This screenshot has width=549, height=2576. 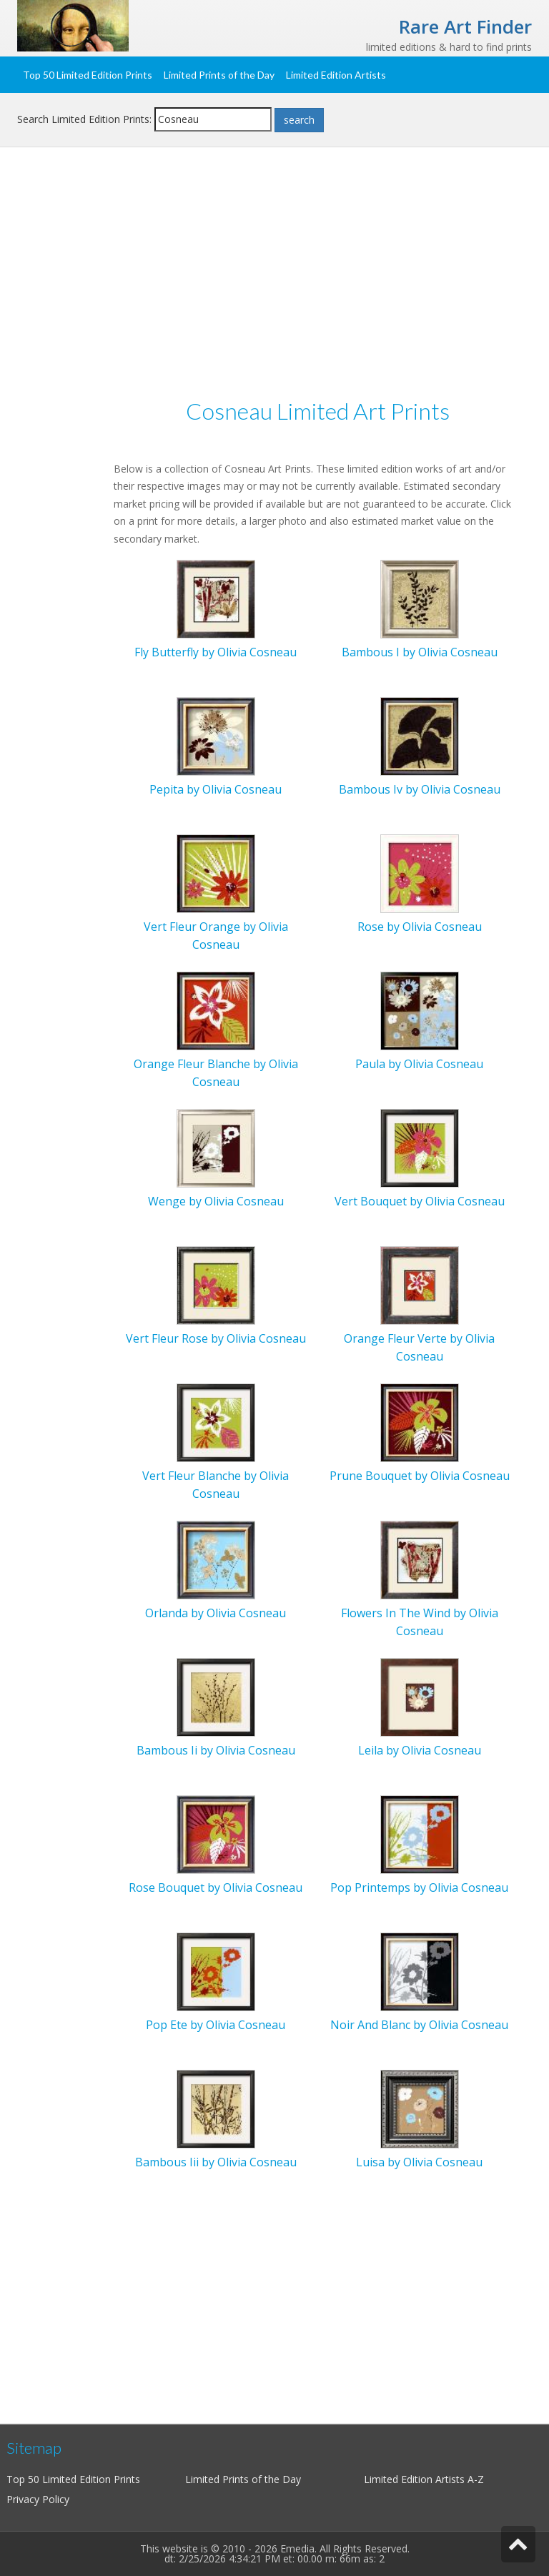 What do you see at coordinates (420, 1201) in the screenshot?
I see `Vert Bouquet by Olivia Cosneau` at bounding box center [420, 1201].